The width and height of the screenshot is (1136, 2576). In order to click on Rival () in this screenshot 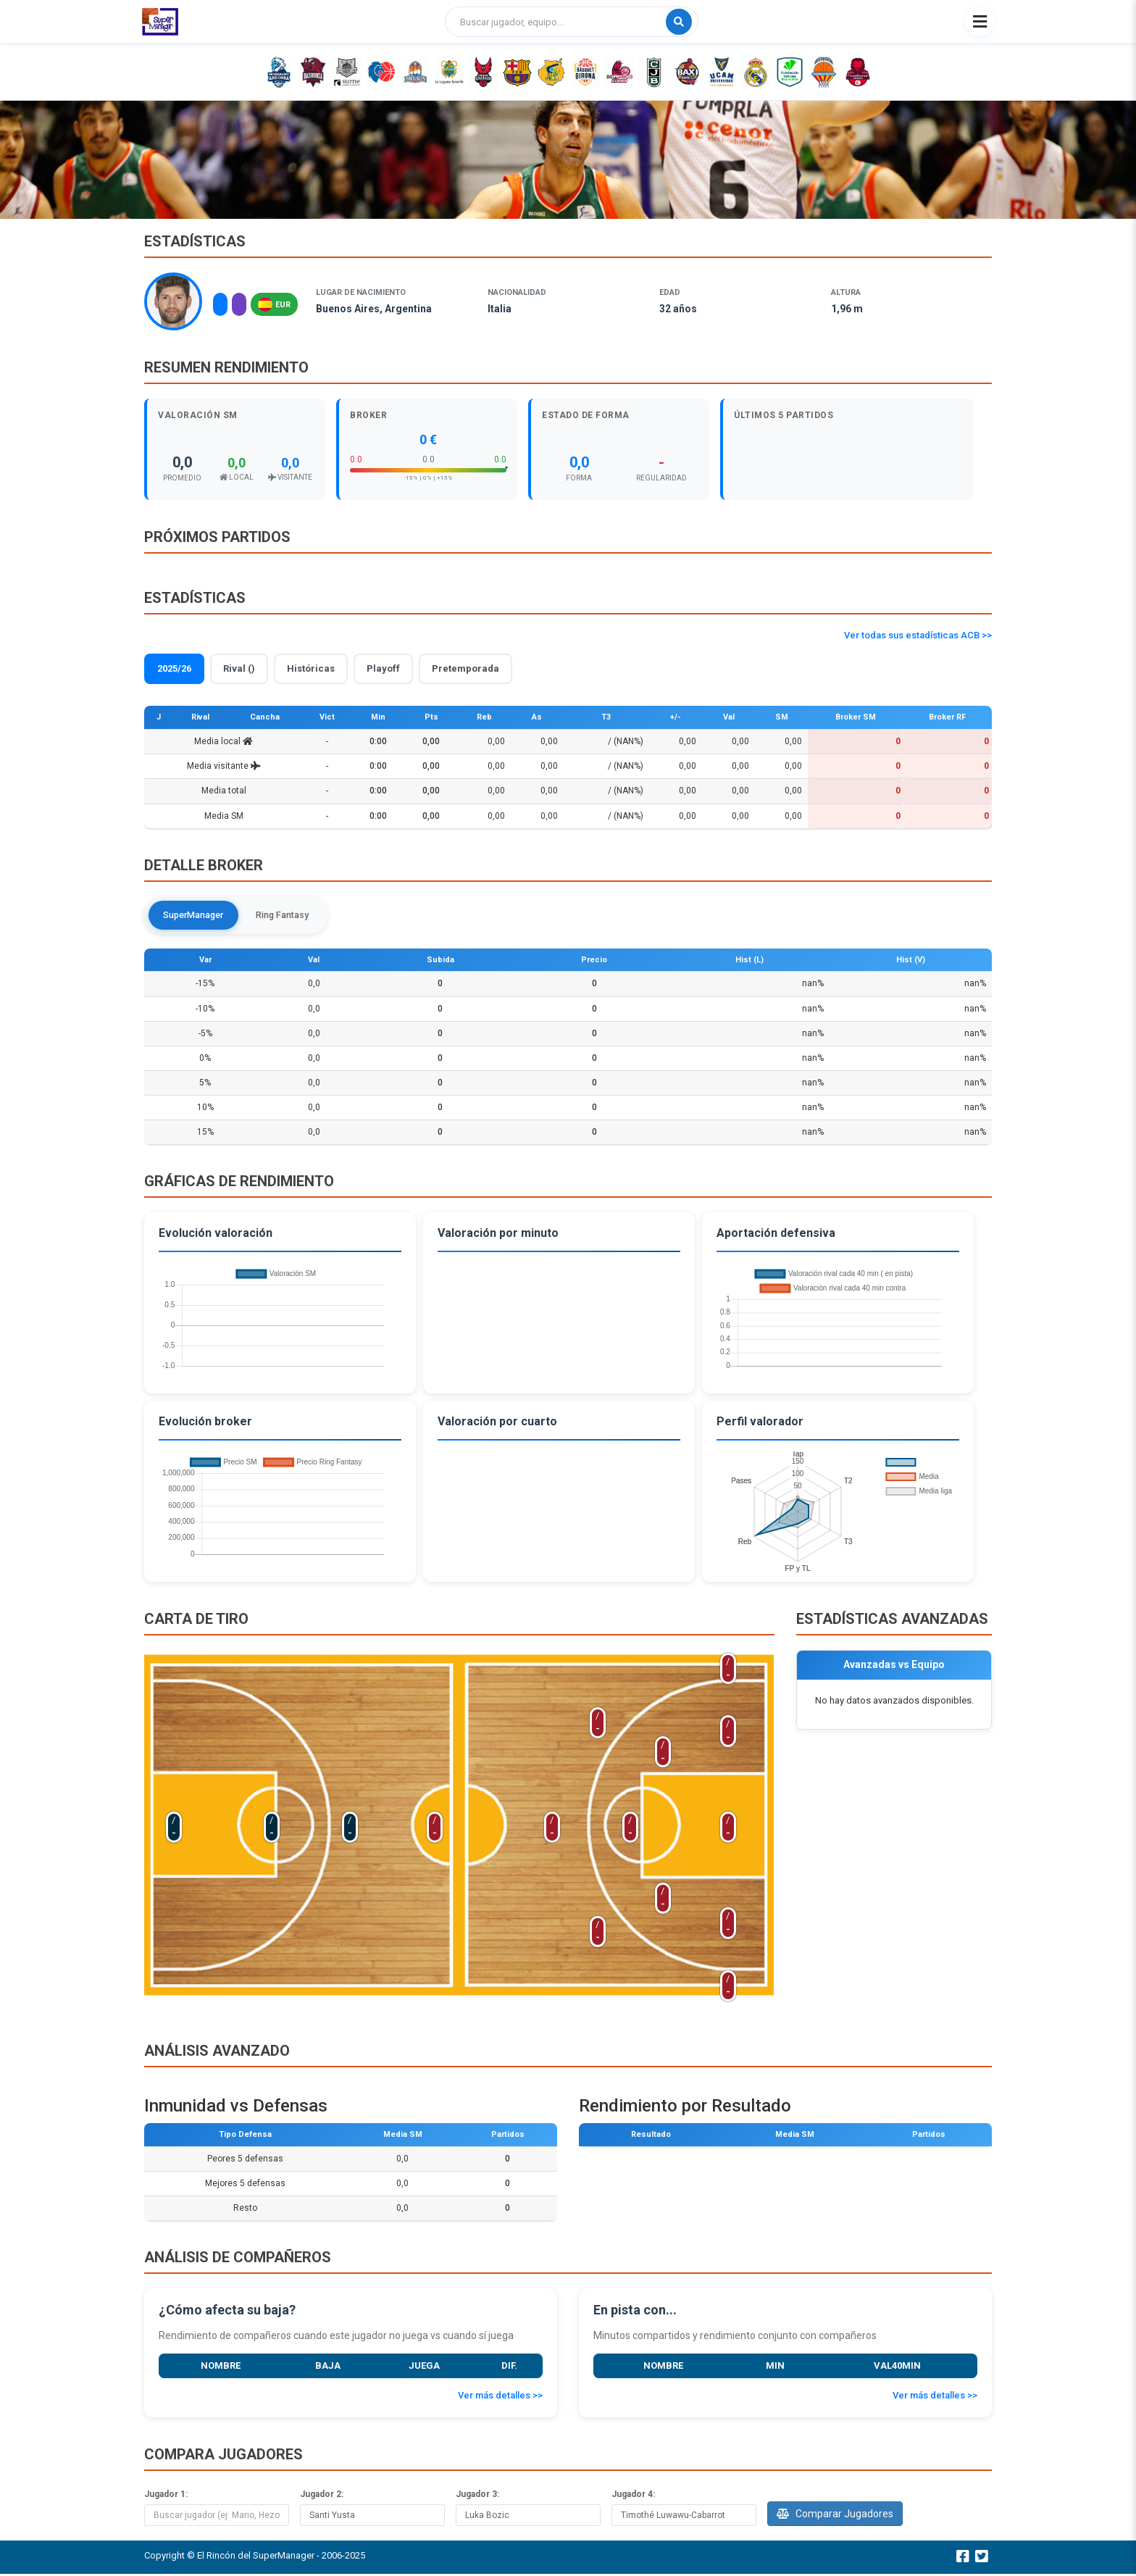, I will do `click(239, 668)`.